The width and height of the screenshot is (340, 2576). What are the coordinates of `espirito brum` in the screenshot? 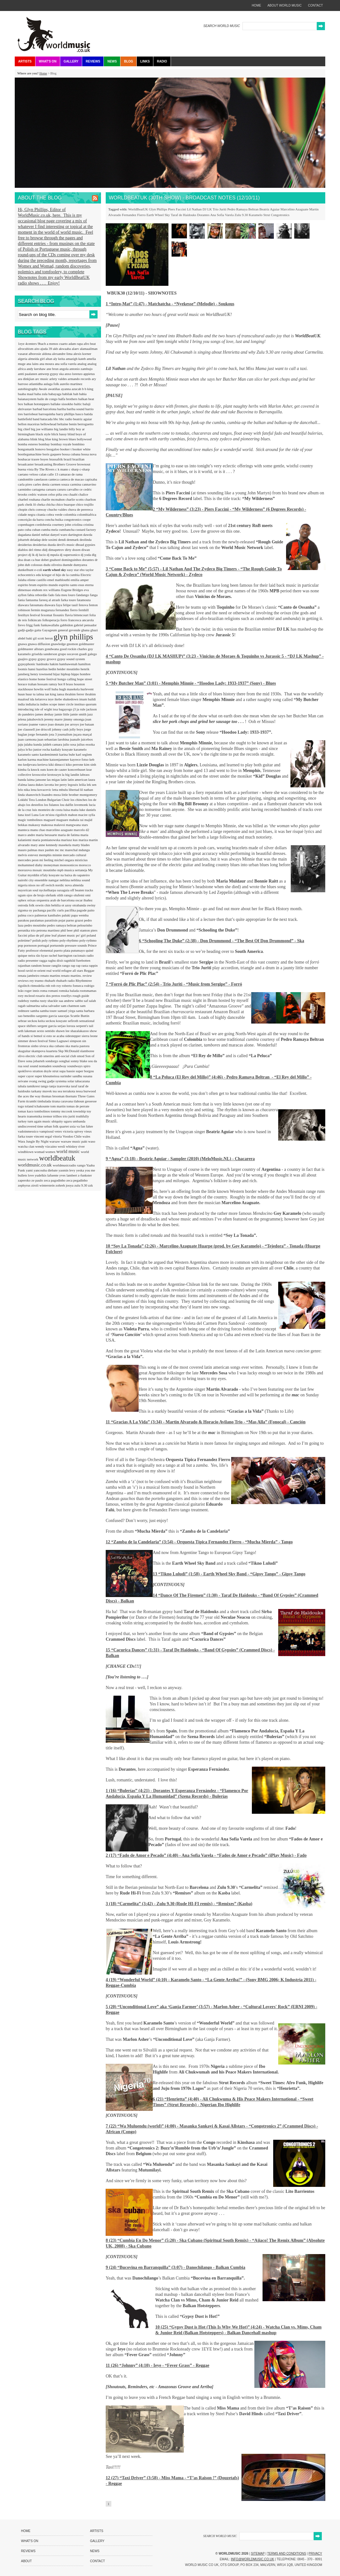 It's located at (27, 585).